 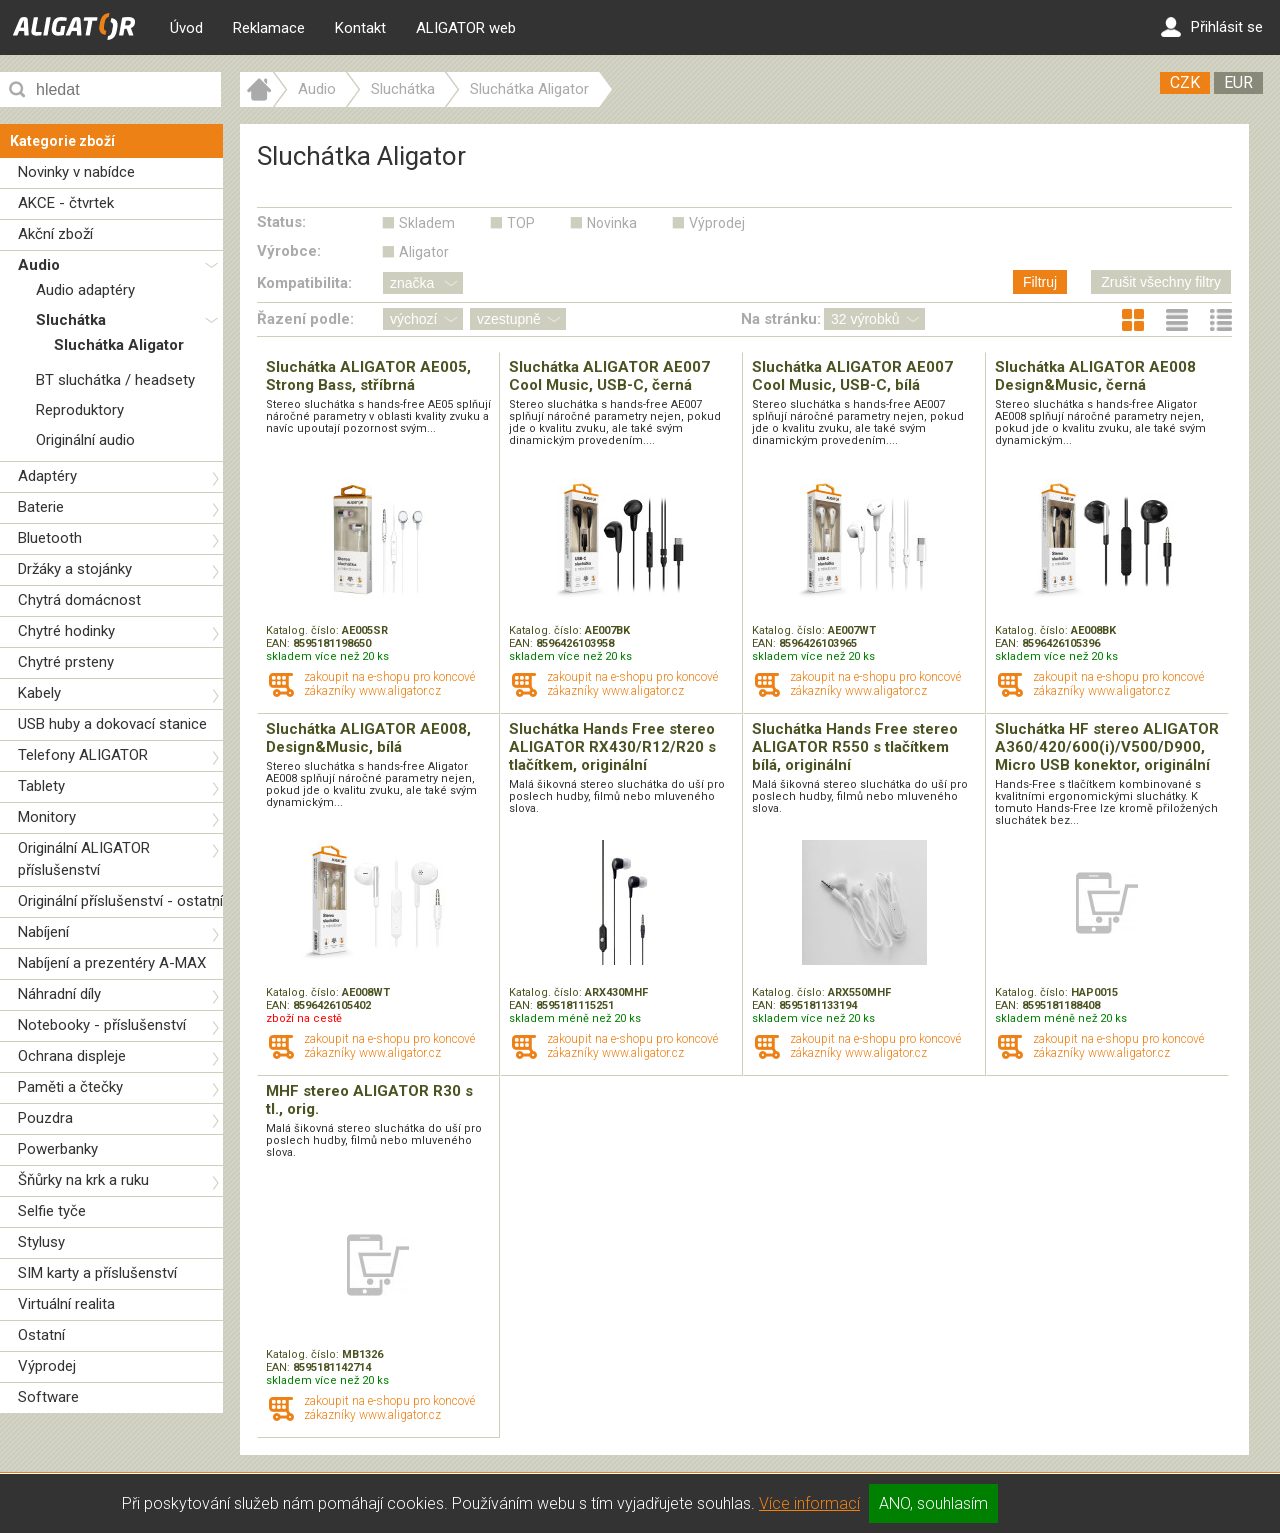 What do you see at coordinates (97, 1273) in the screenshot?
I see `SIM karty a příslušenství` at bounding box center [97, 1273].